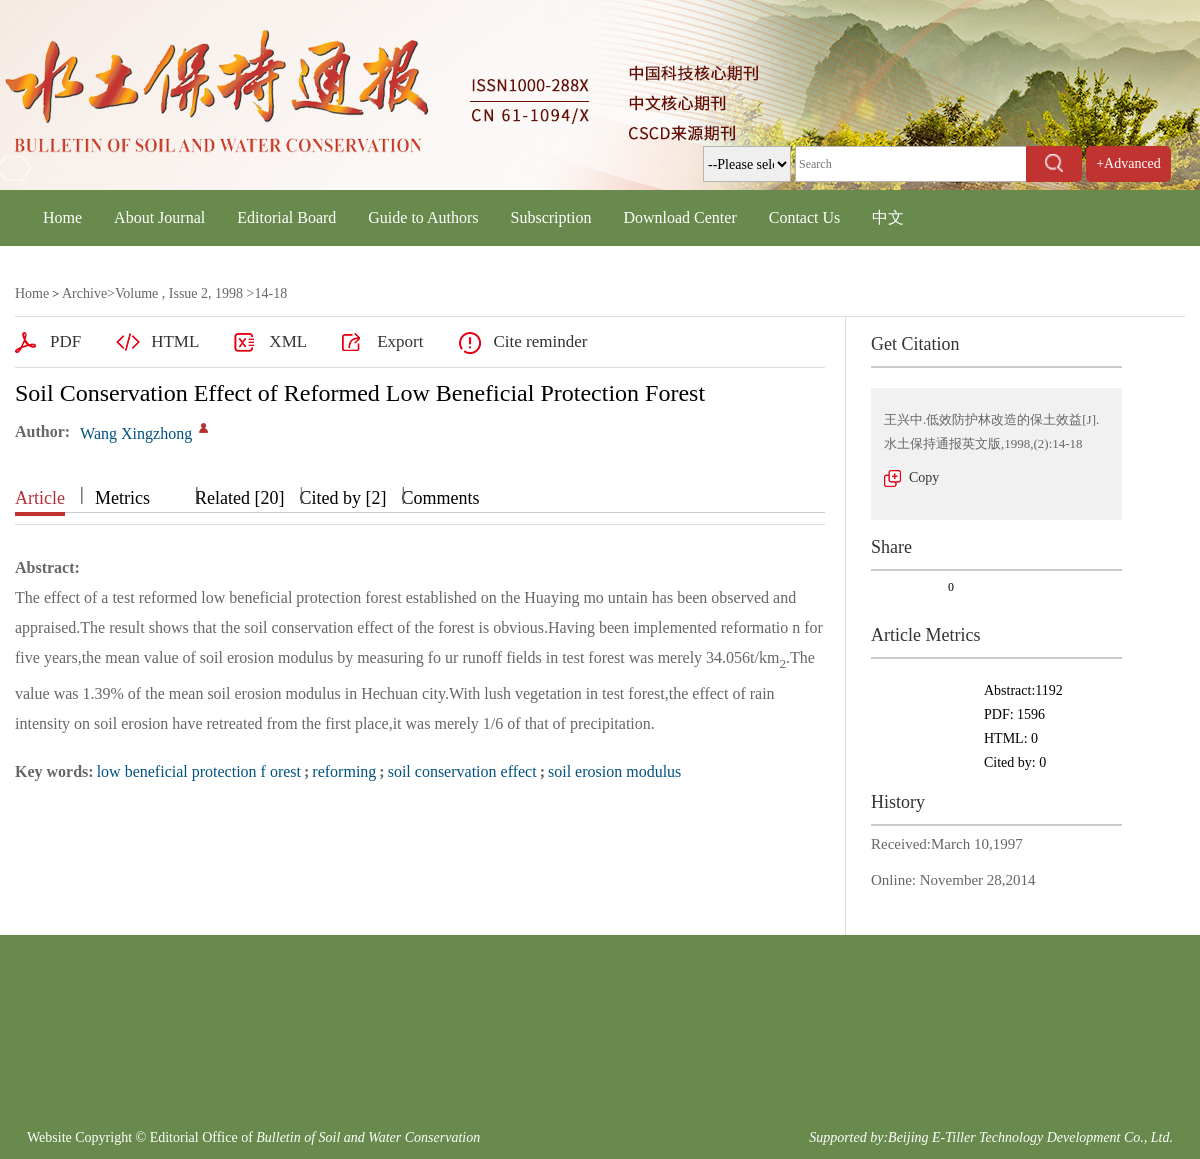 This screenshot has height=1159, width=1200. I want to click on +Advanced Search, so click(1128, 181).